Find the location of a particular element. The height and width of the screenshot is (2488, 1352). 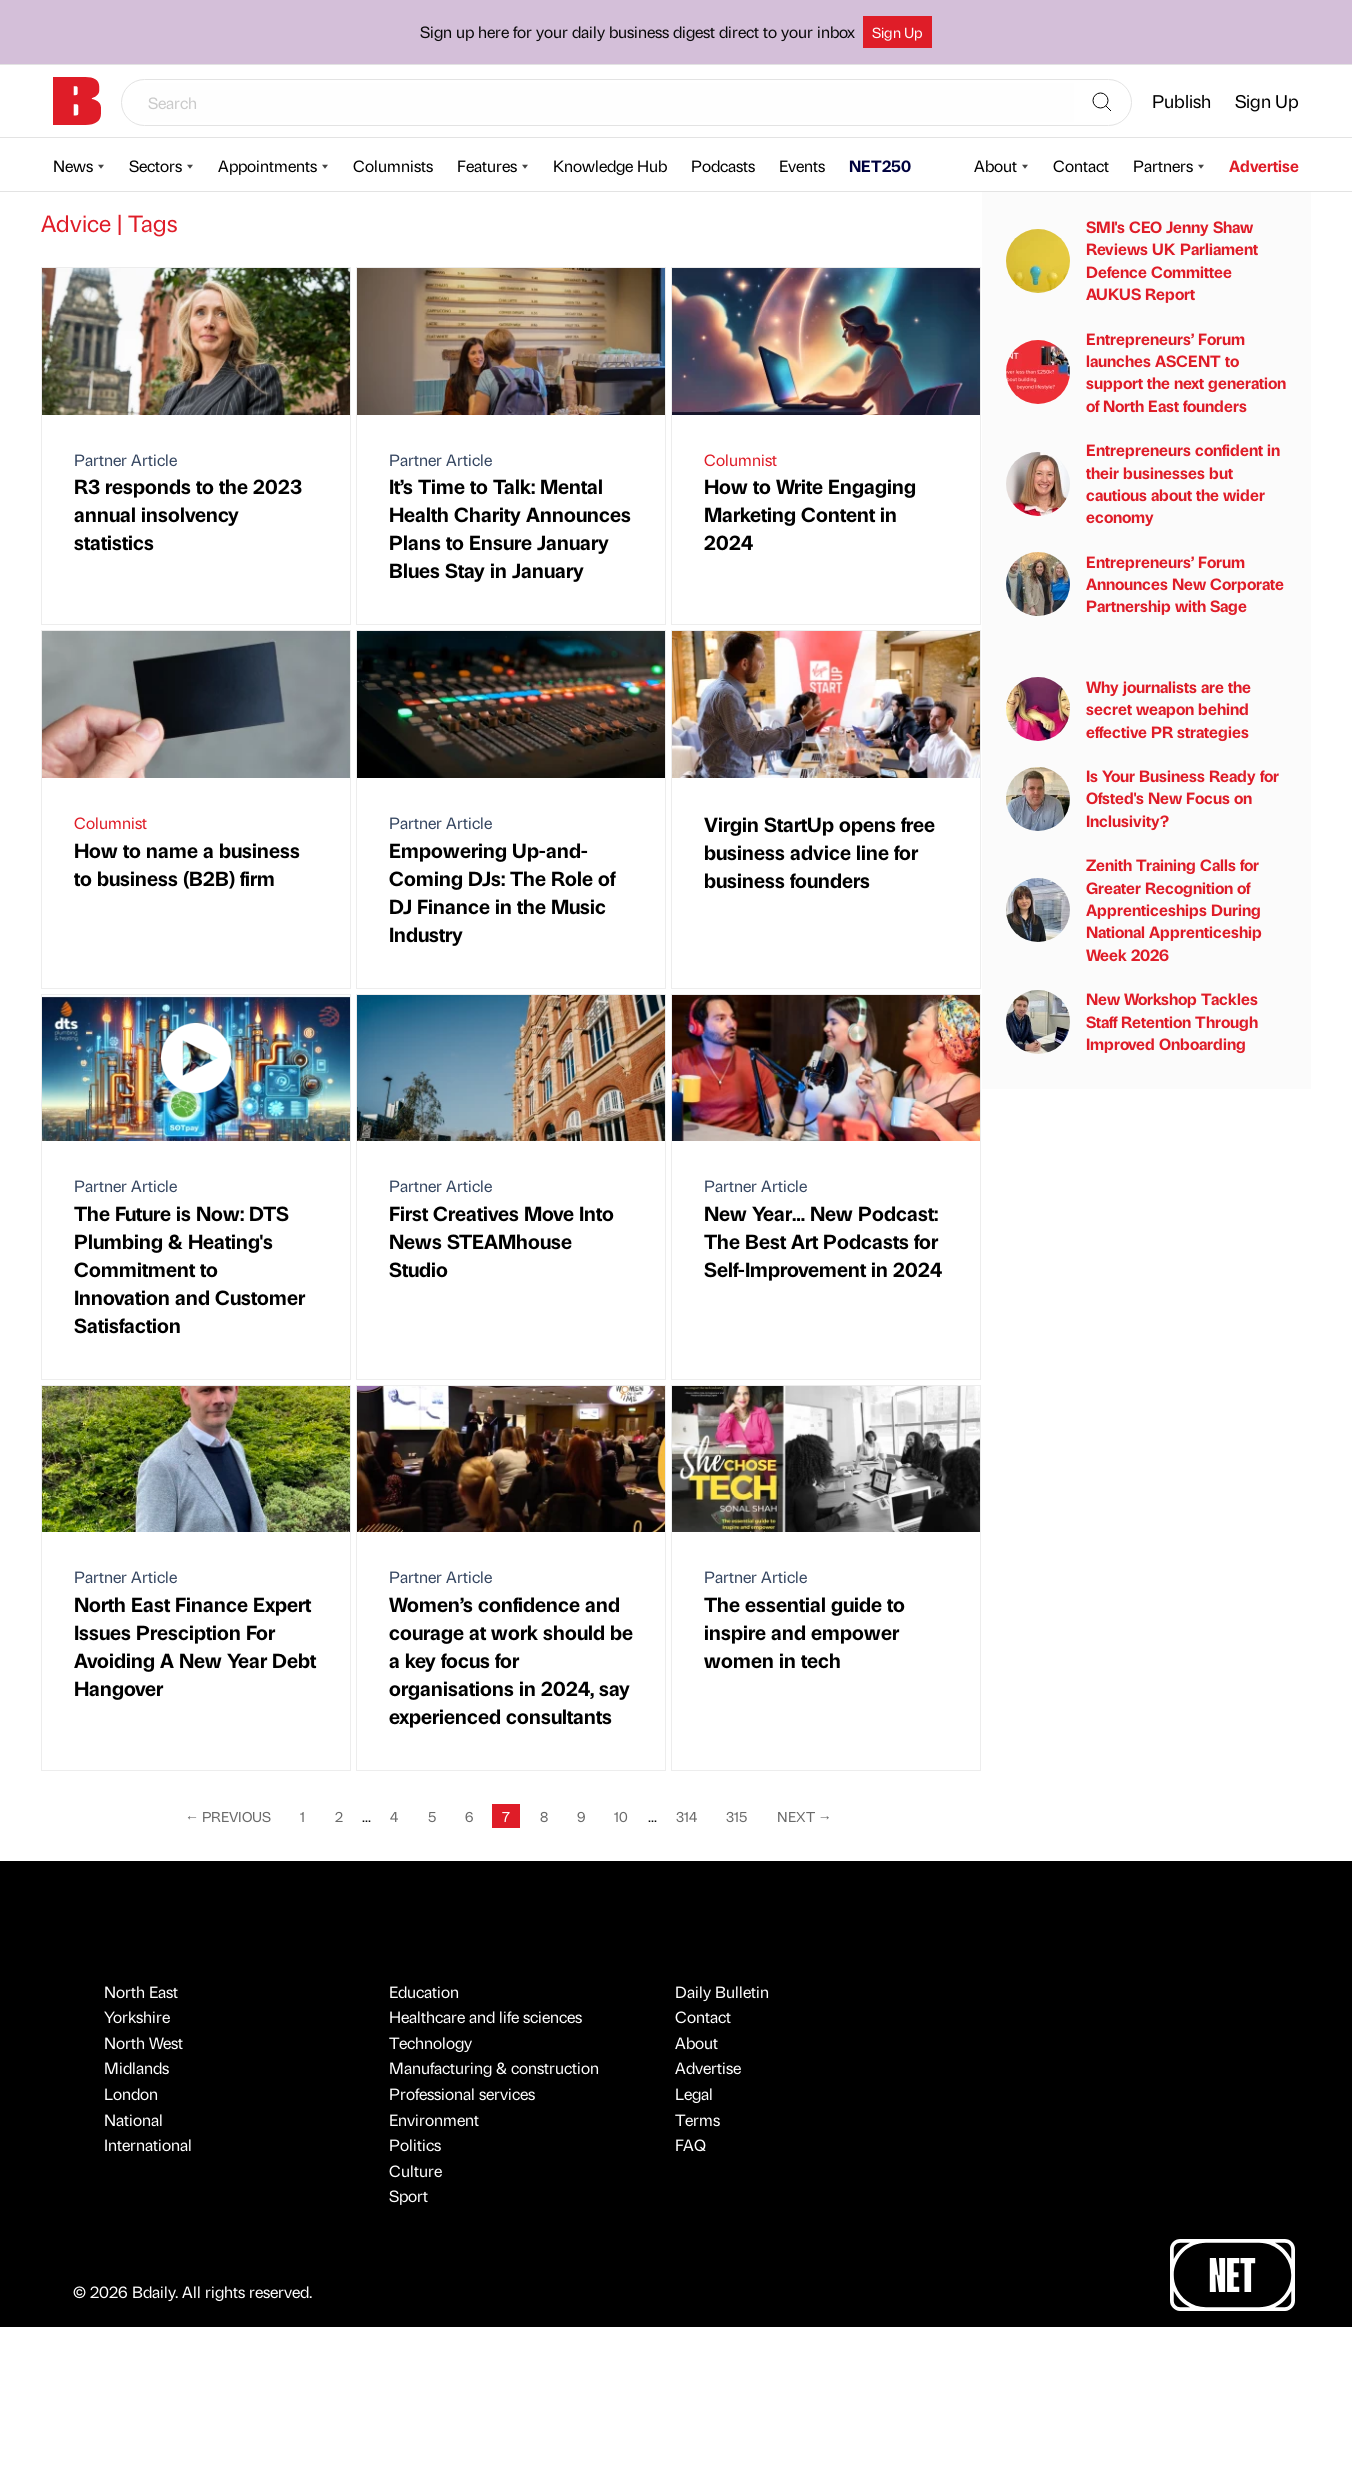

London is located at coordinates (131, 2093).